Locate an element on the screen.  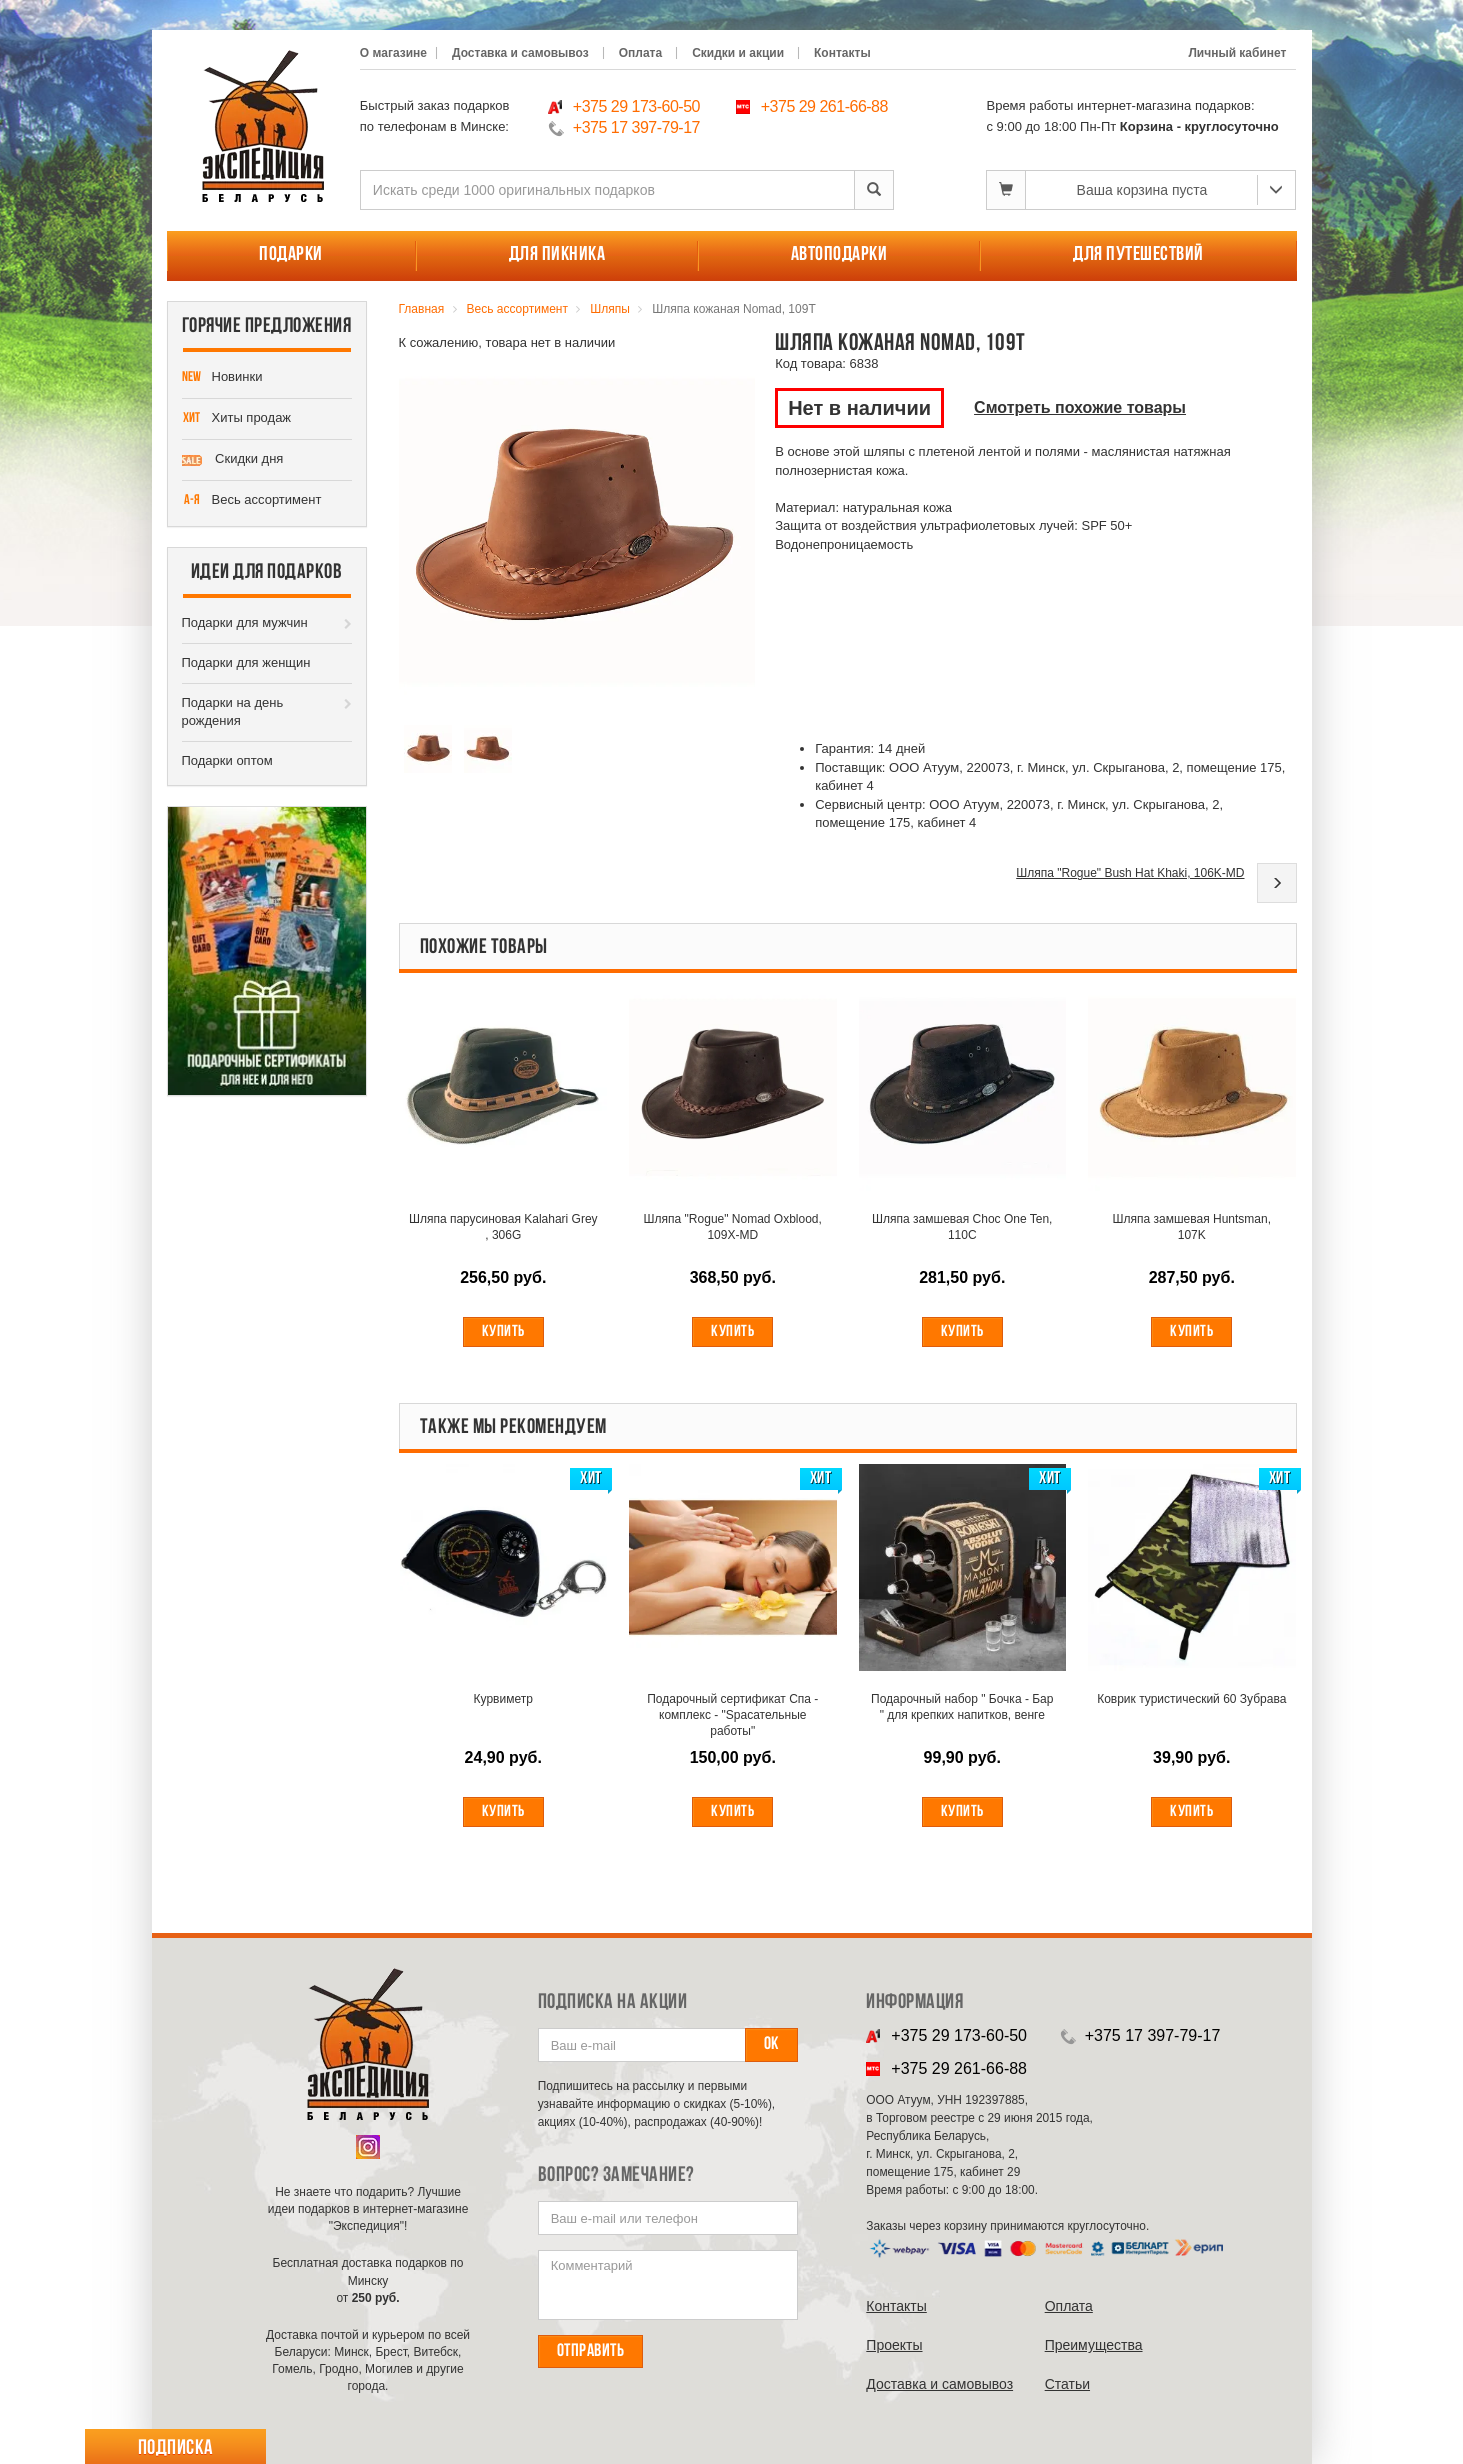
Шляпа парусиновая Kalahari Grey , 306G is located at coordinates (503, 1228).